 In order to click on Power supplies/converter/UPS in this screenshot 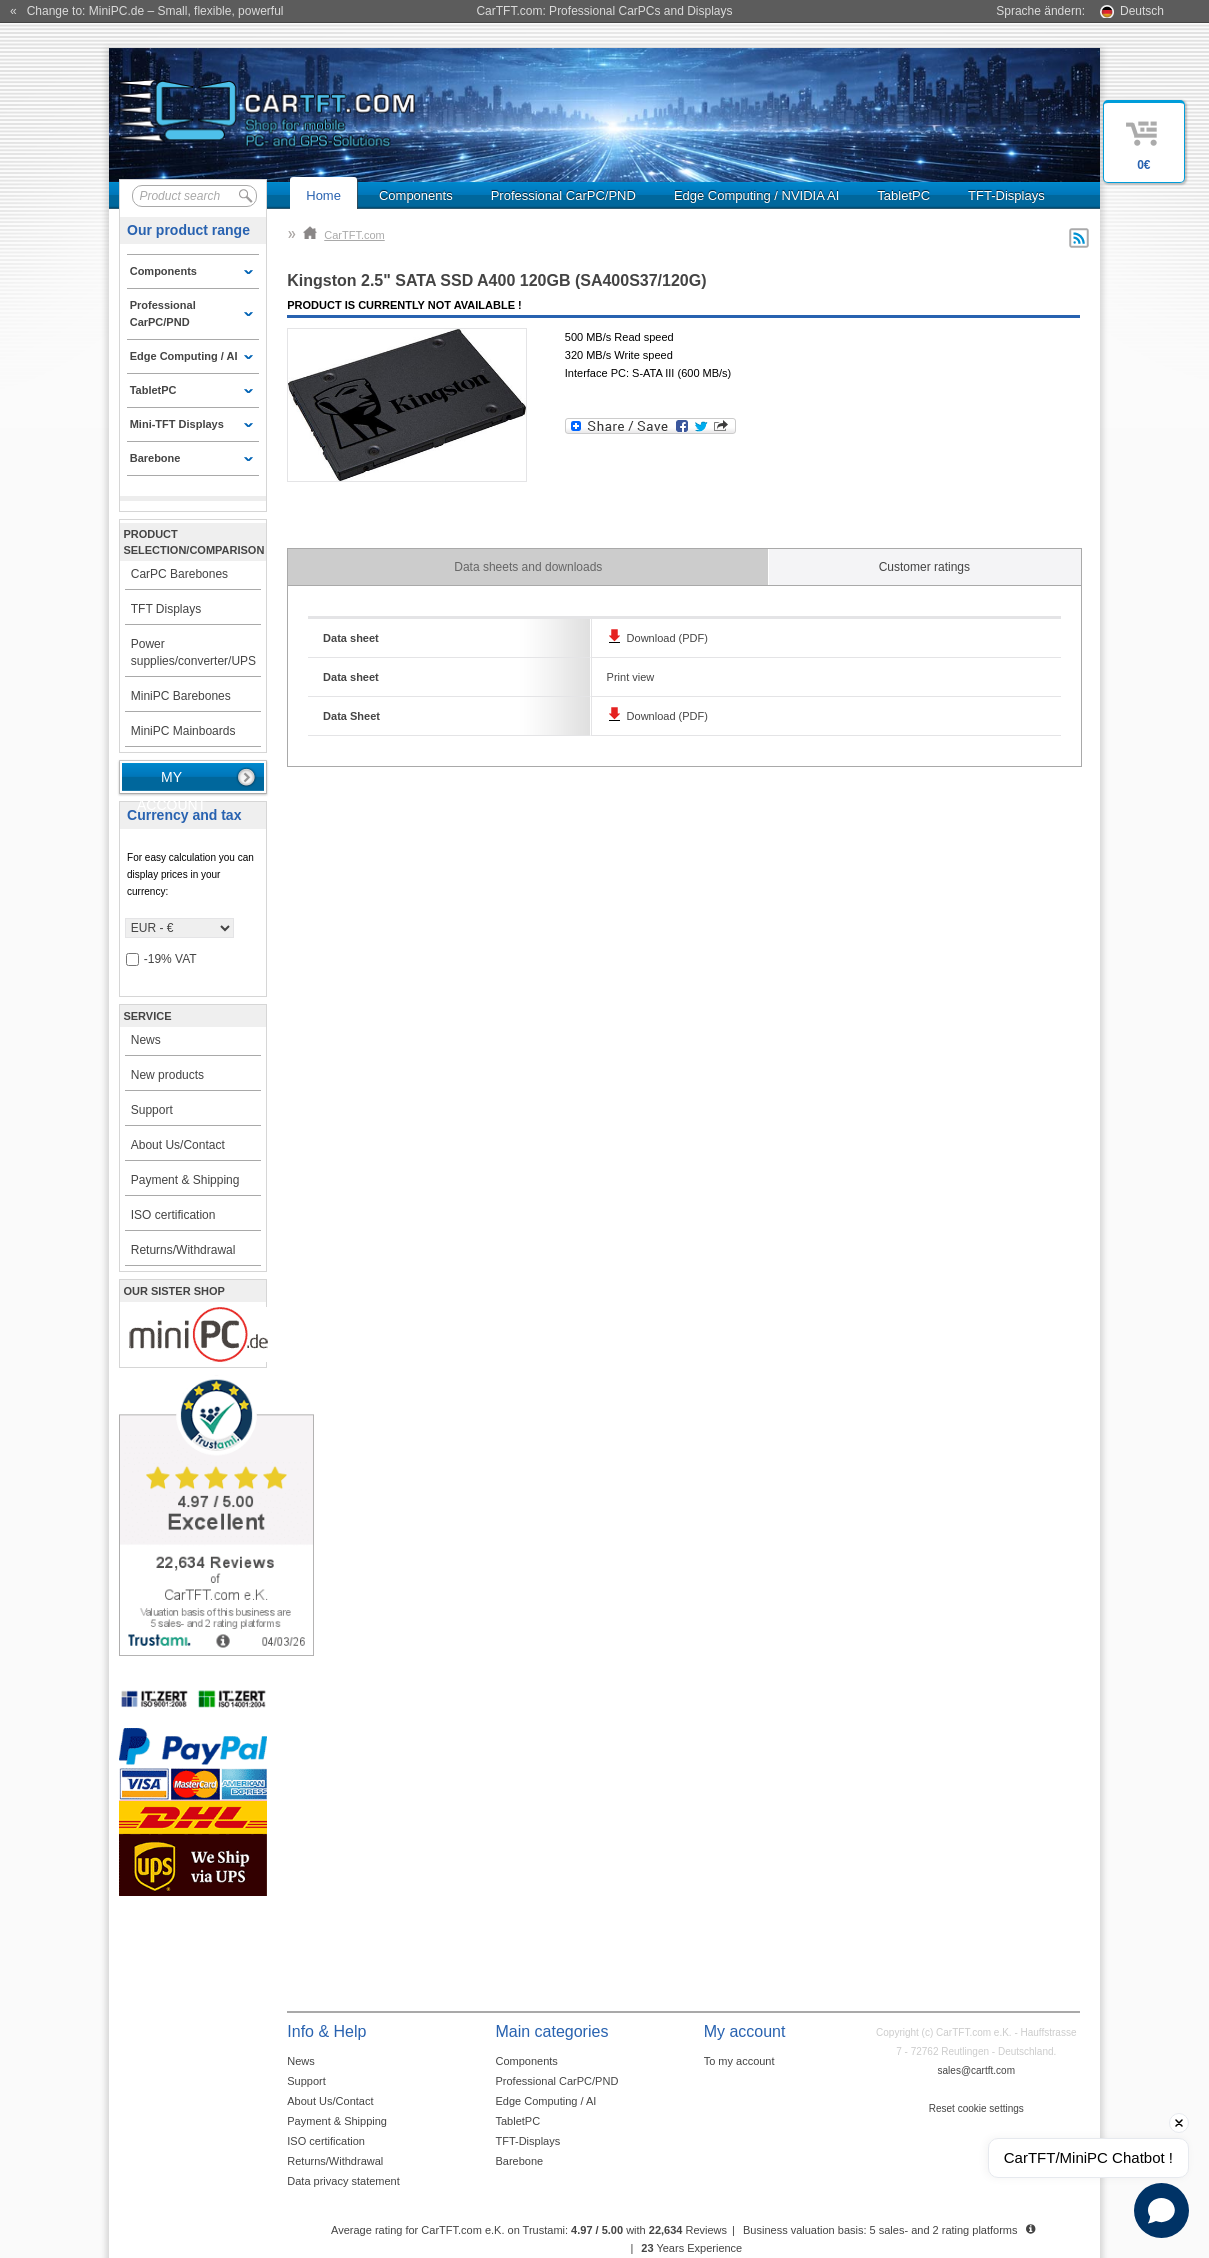, I will do `click(193, 652)`.